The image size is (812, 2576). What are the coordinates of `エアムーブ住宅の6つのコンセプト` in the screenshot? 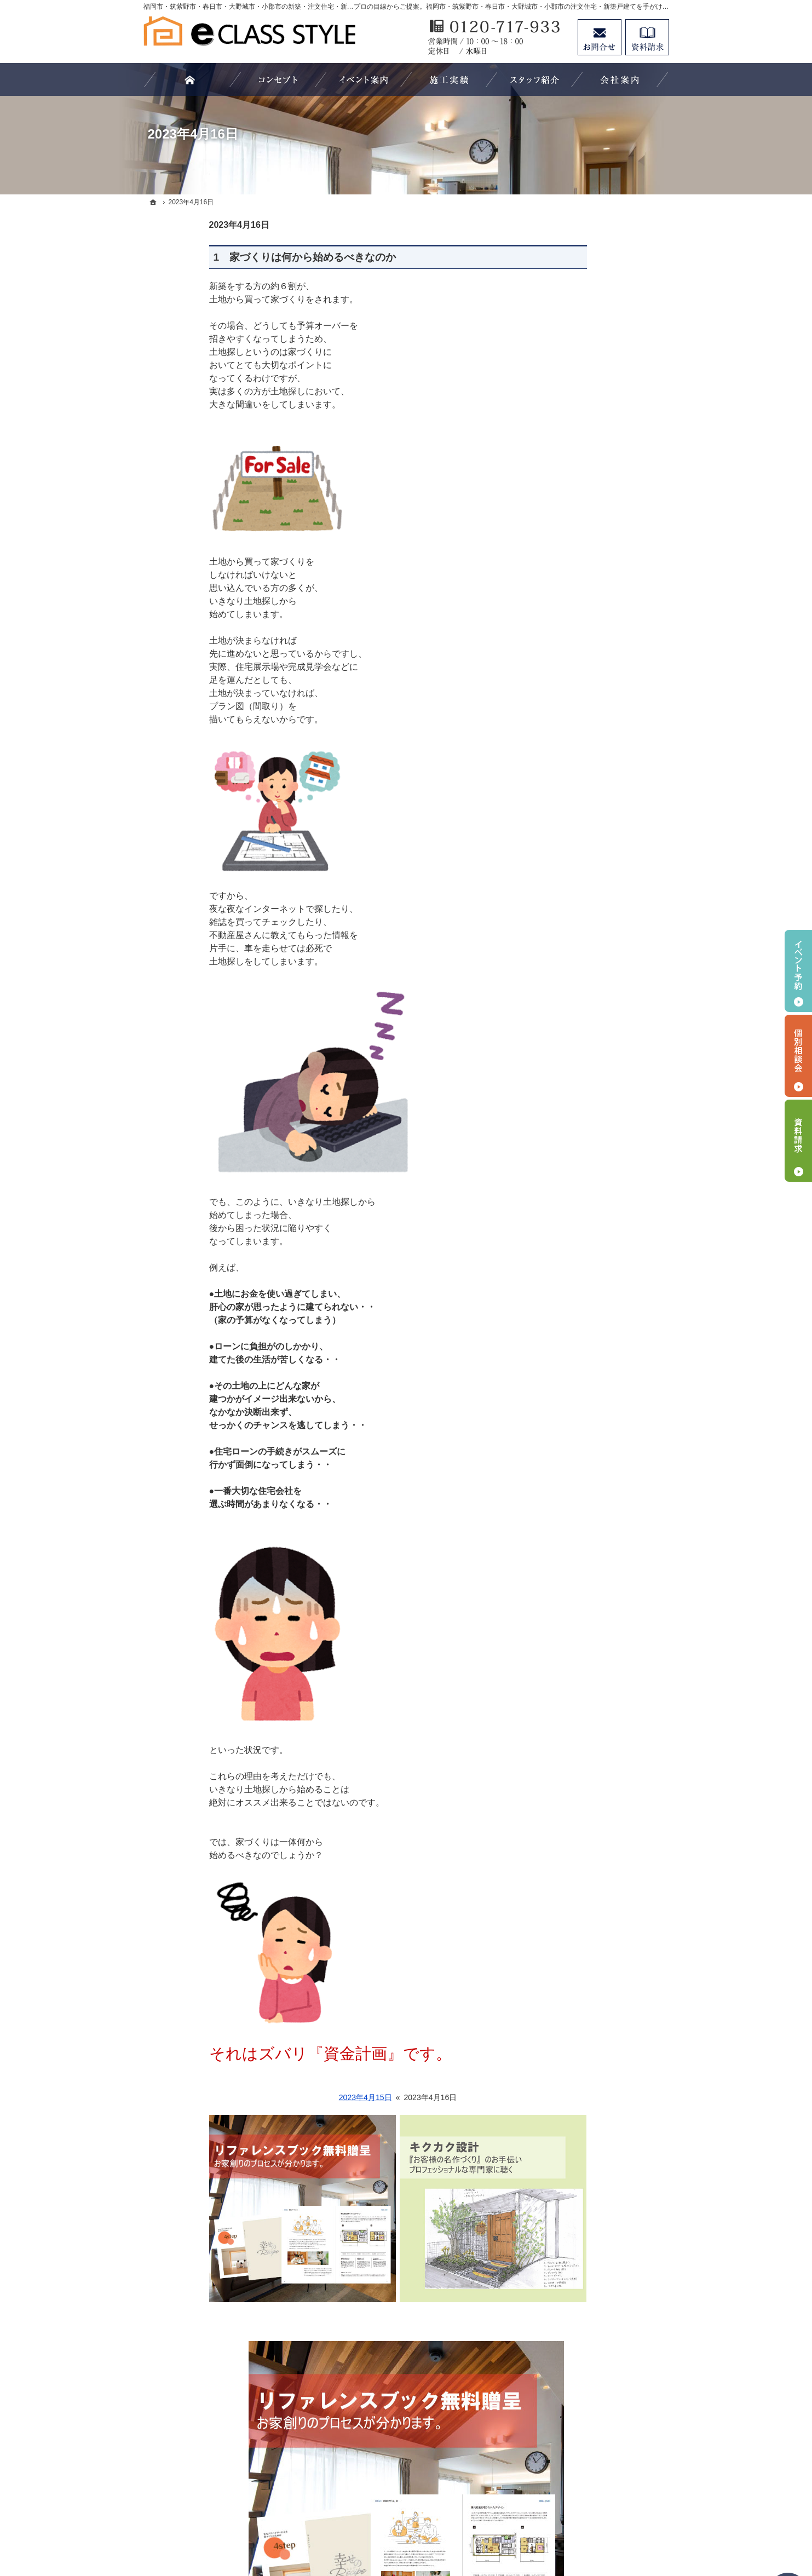 It's located at (607, 991).